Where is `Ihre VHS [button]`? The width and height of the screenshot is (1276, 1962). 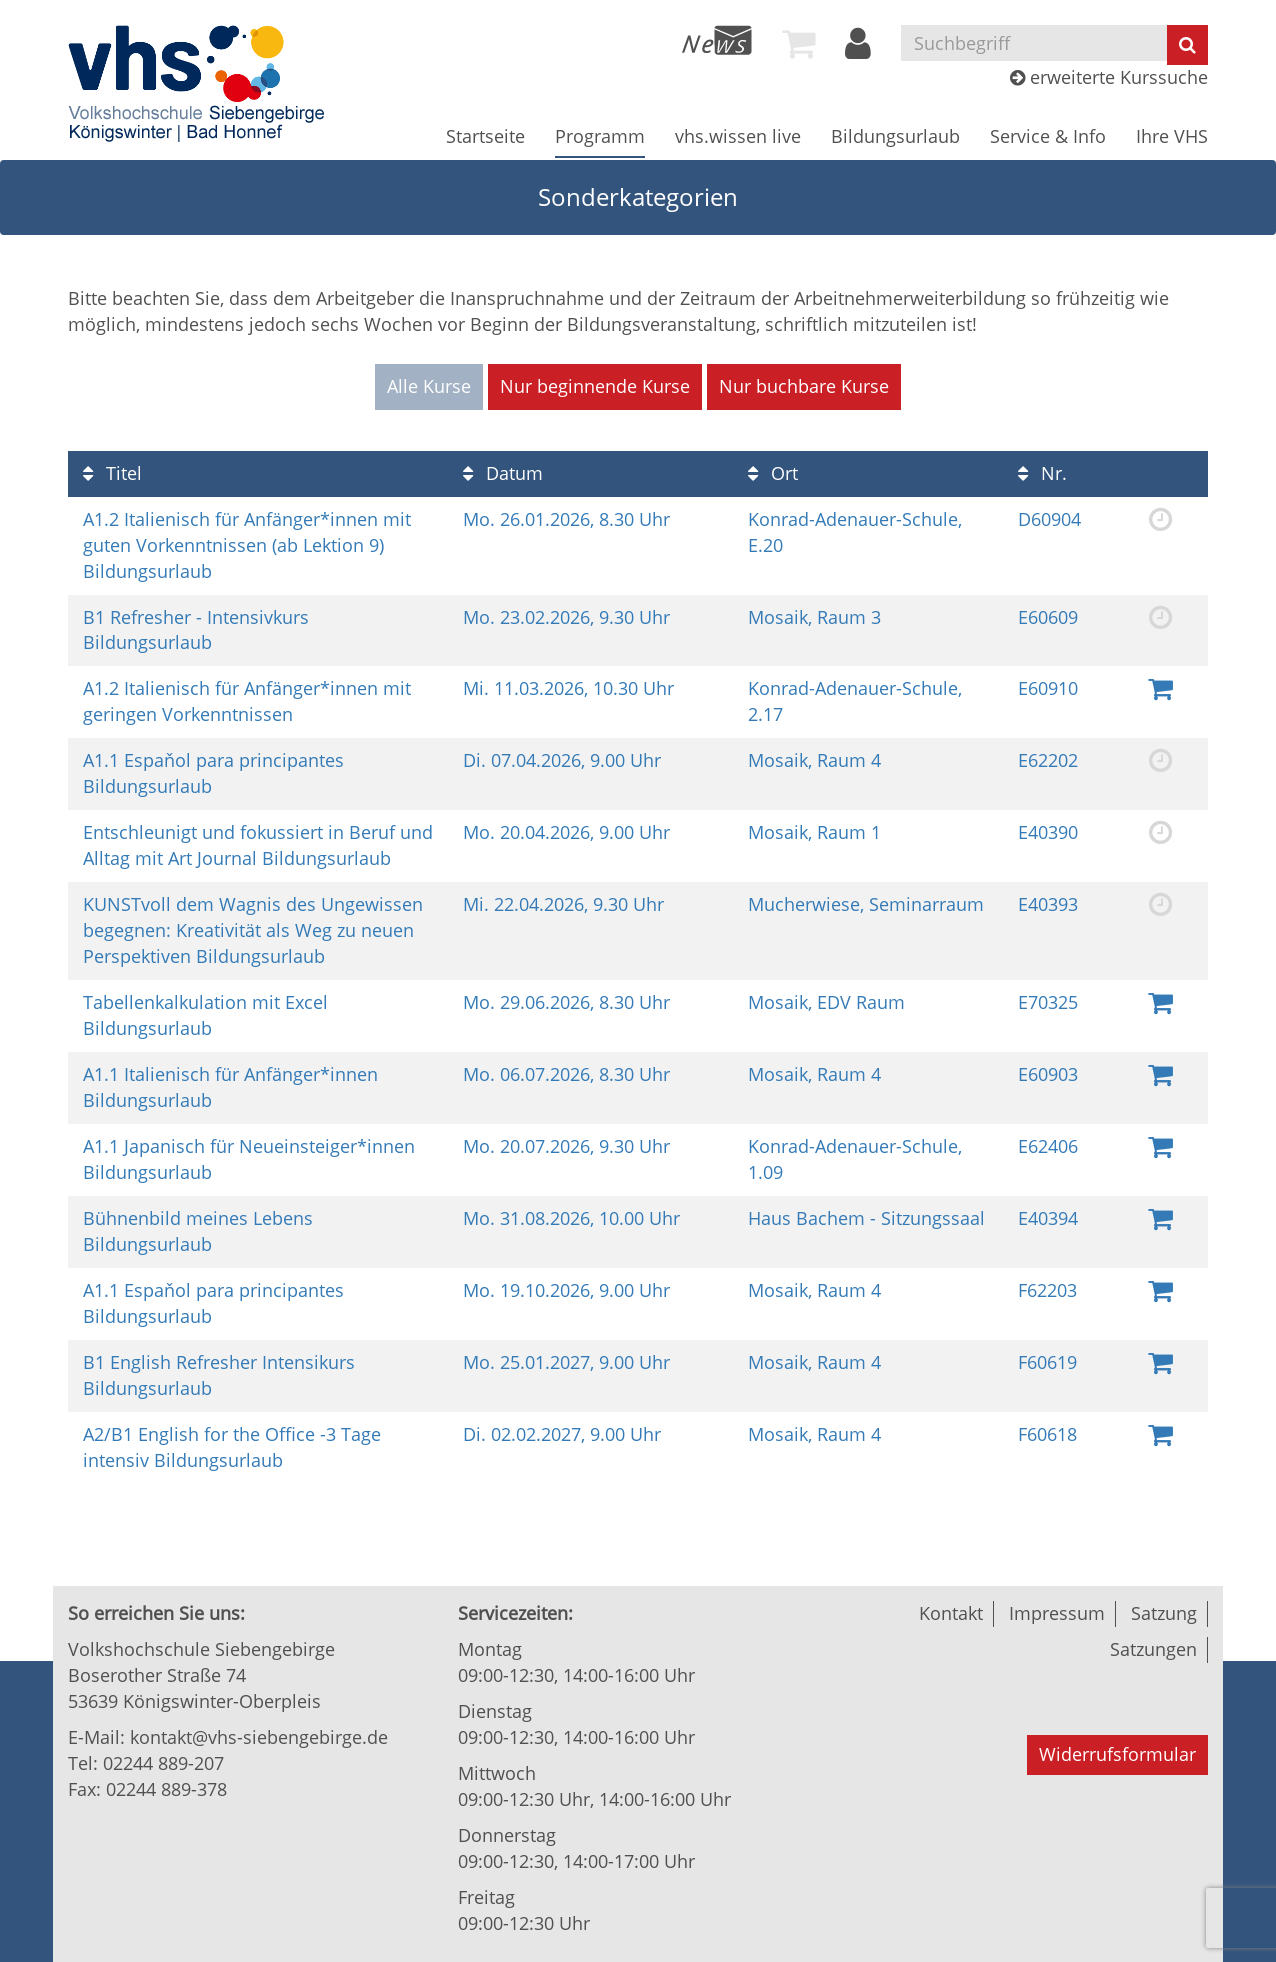
Ihre VHS [button] is located at coordinates (1172, 136).